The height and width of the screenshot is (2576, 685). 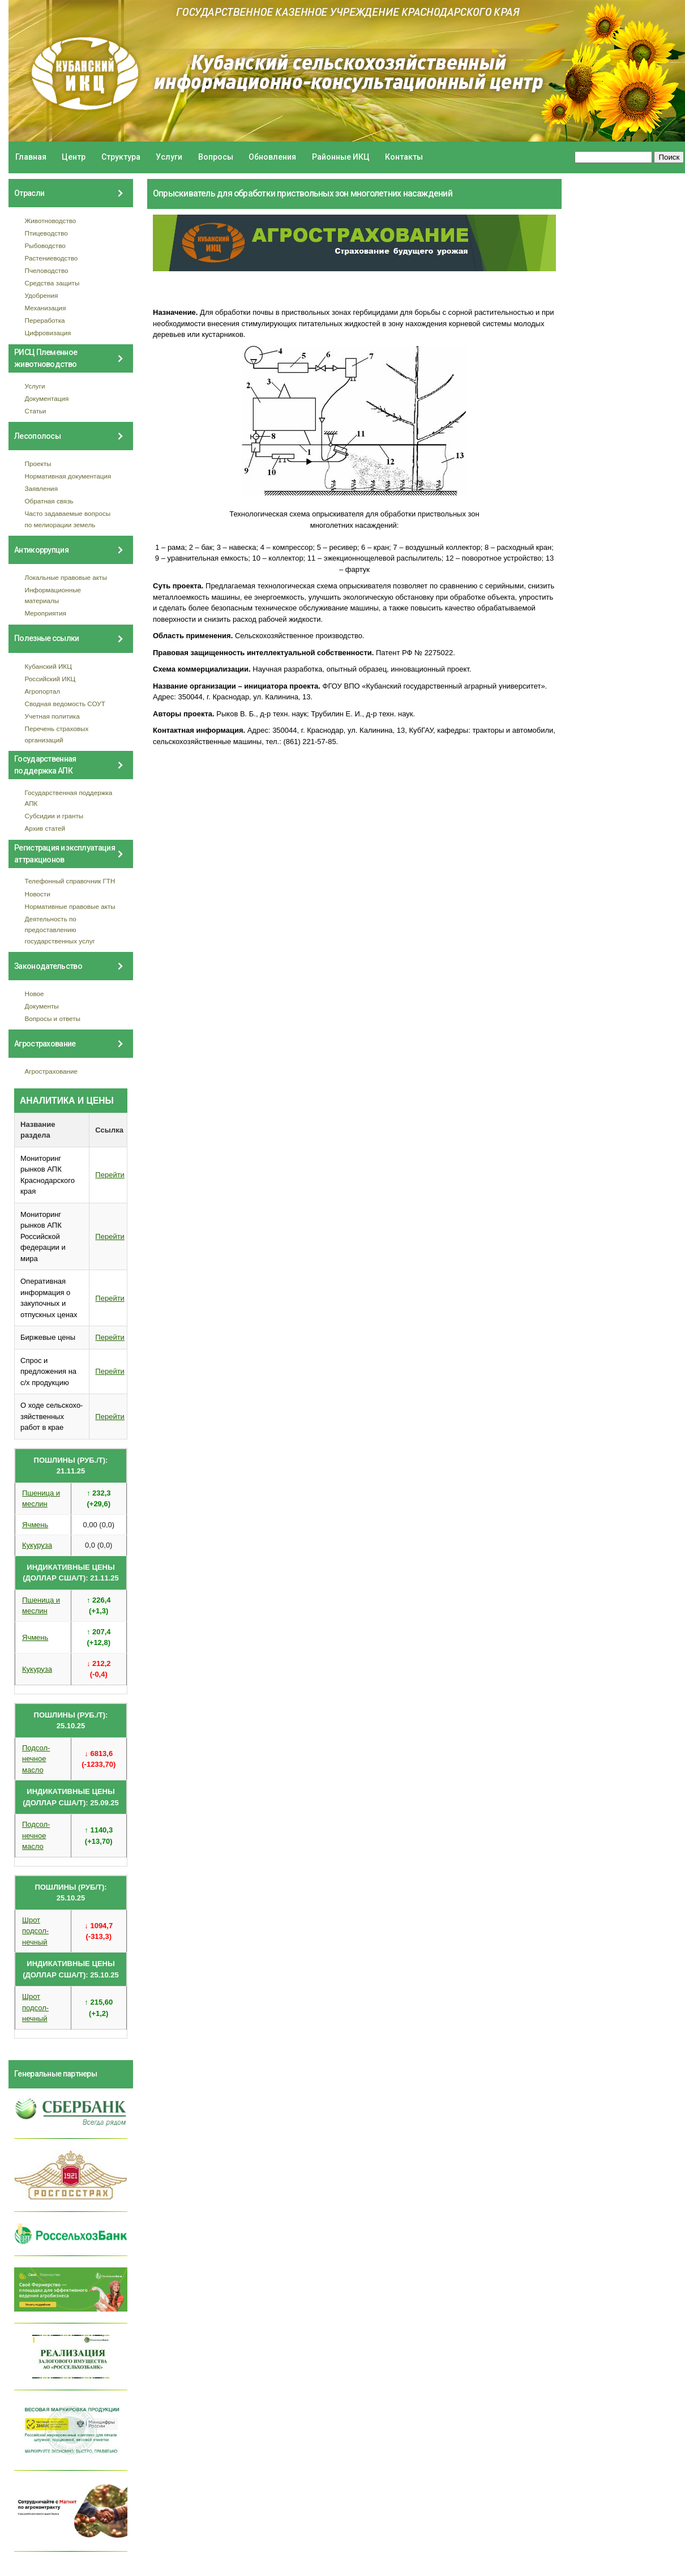 I want to click on Средства защиты, so click(x=52, y=283).